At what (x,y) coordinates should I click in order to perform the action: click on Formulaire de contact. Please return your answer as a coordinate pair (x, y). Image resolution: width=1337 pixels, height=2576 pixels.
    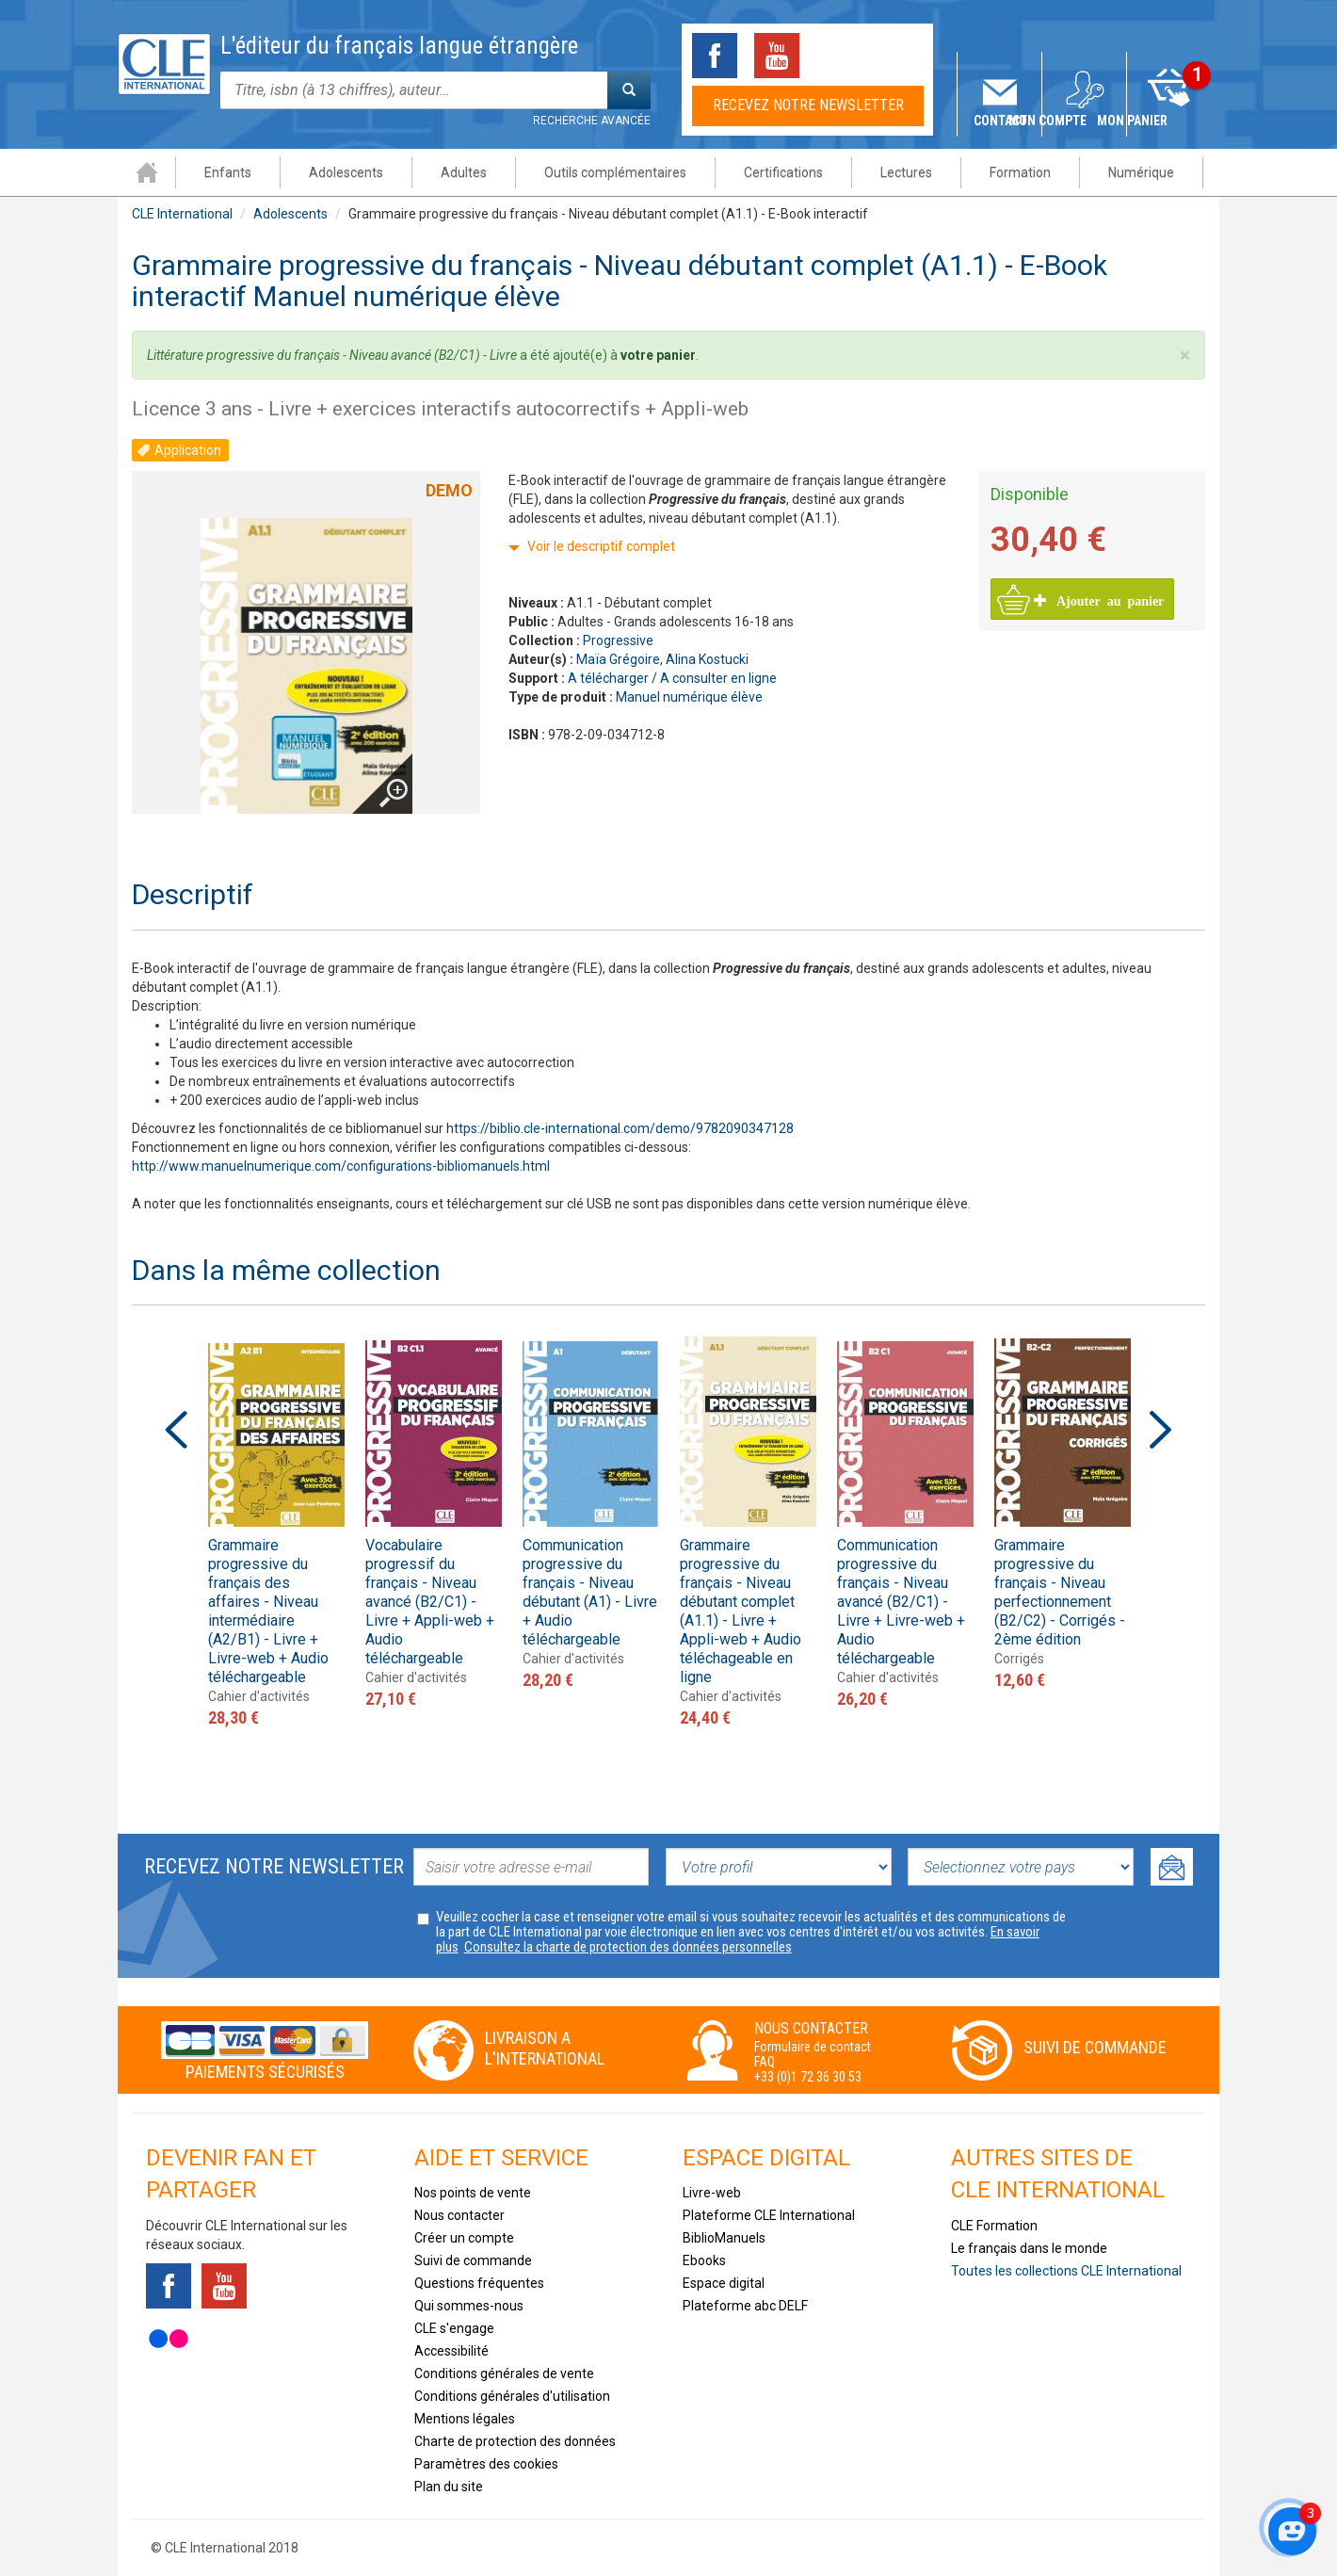
    Looking at the image, I should click on (812, 2046).